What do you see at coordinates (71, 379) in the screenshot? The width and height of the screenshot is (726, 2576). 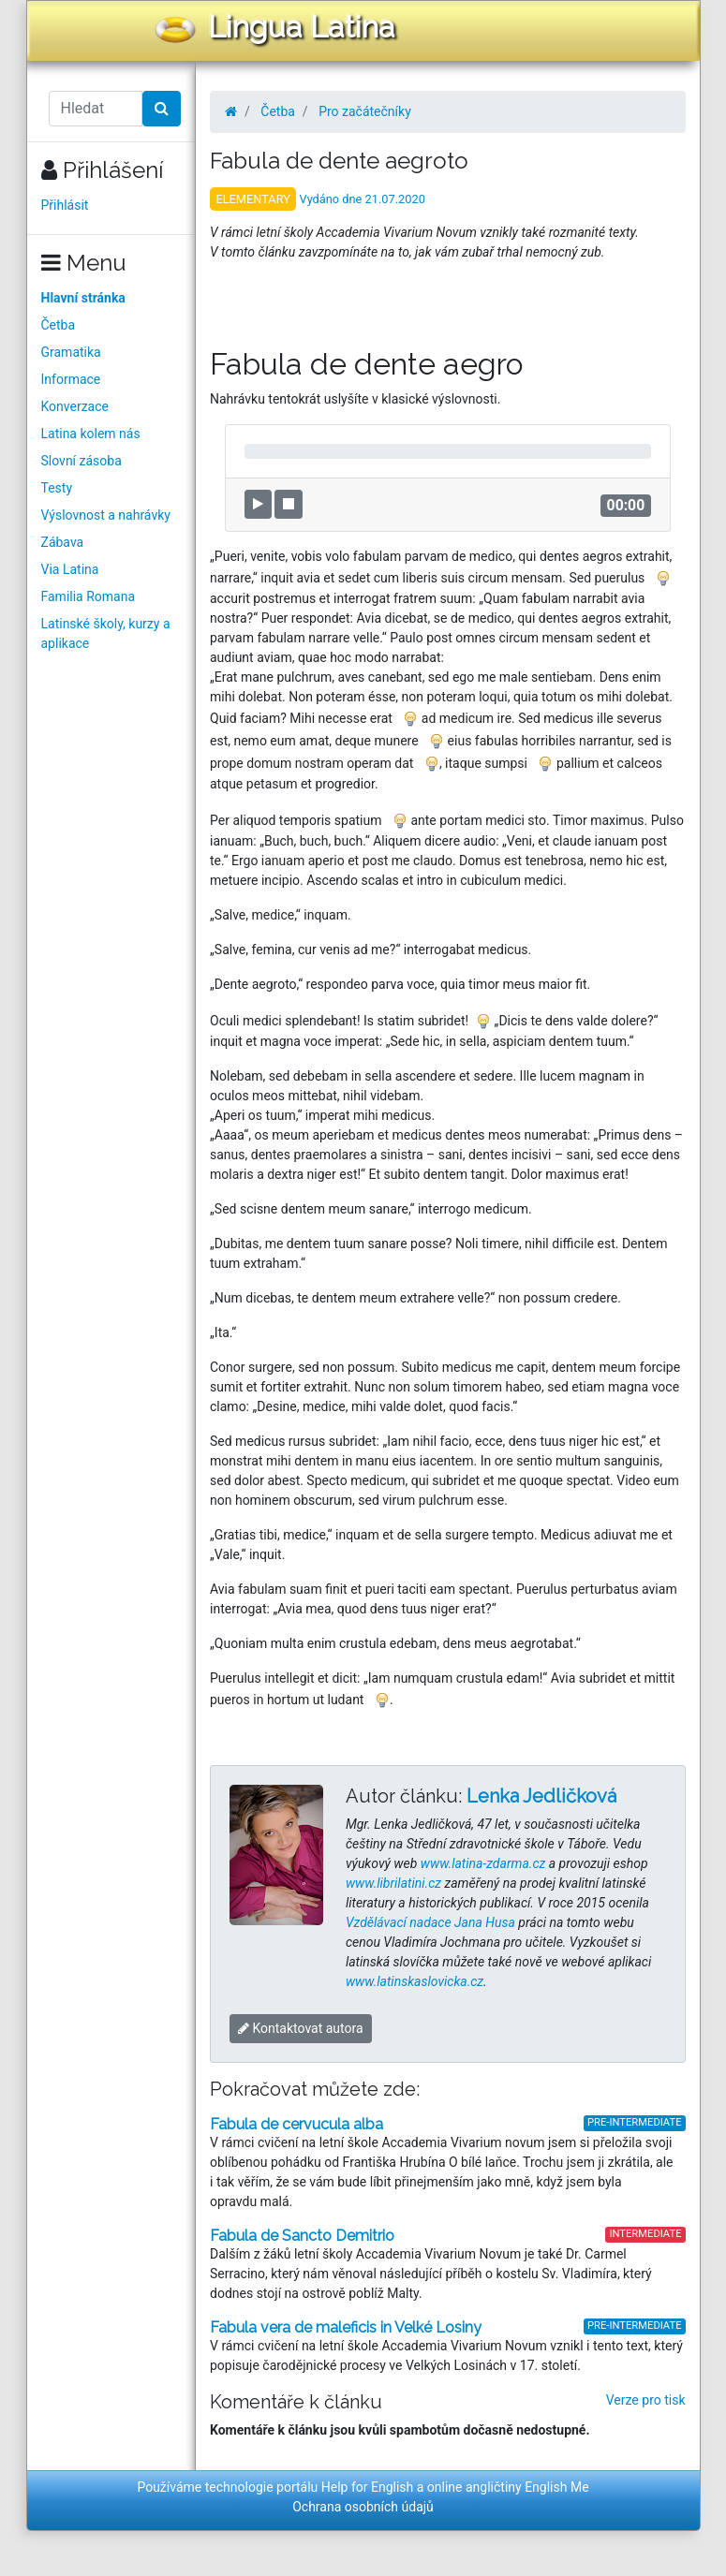 I see `Informace` at bounding box center [71, 379].